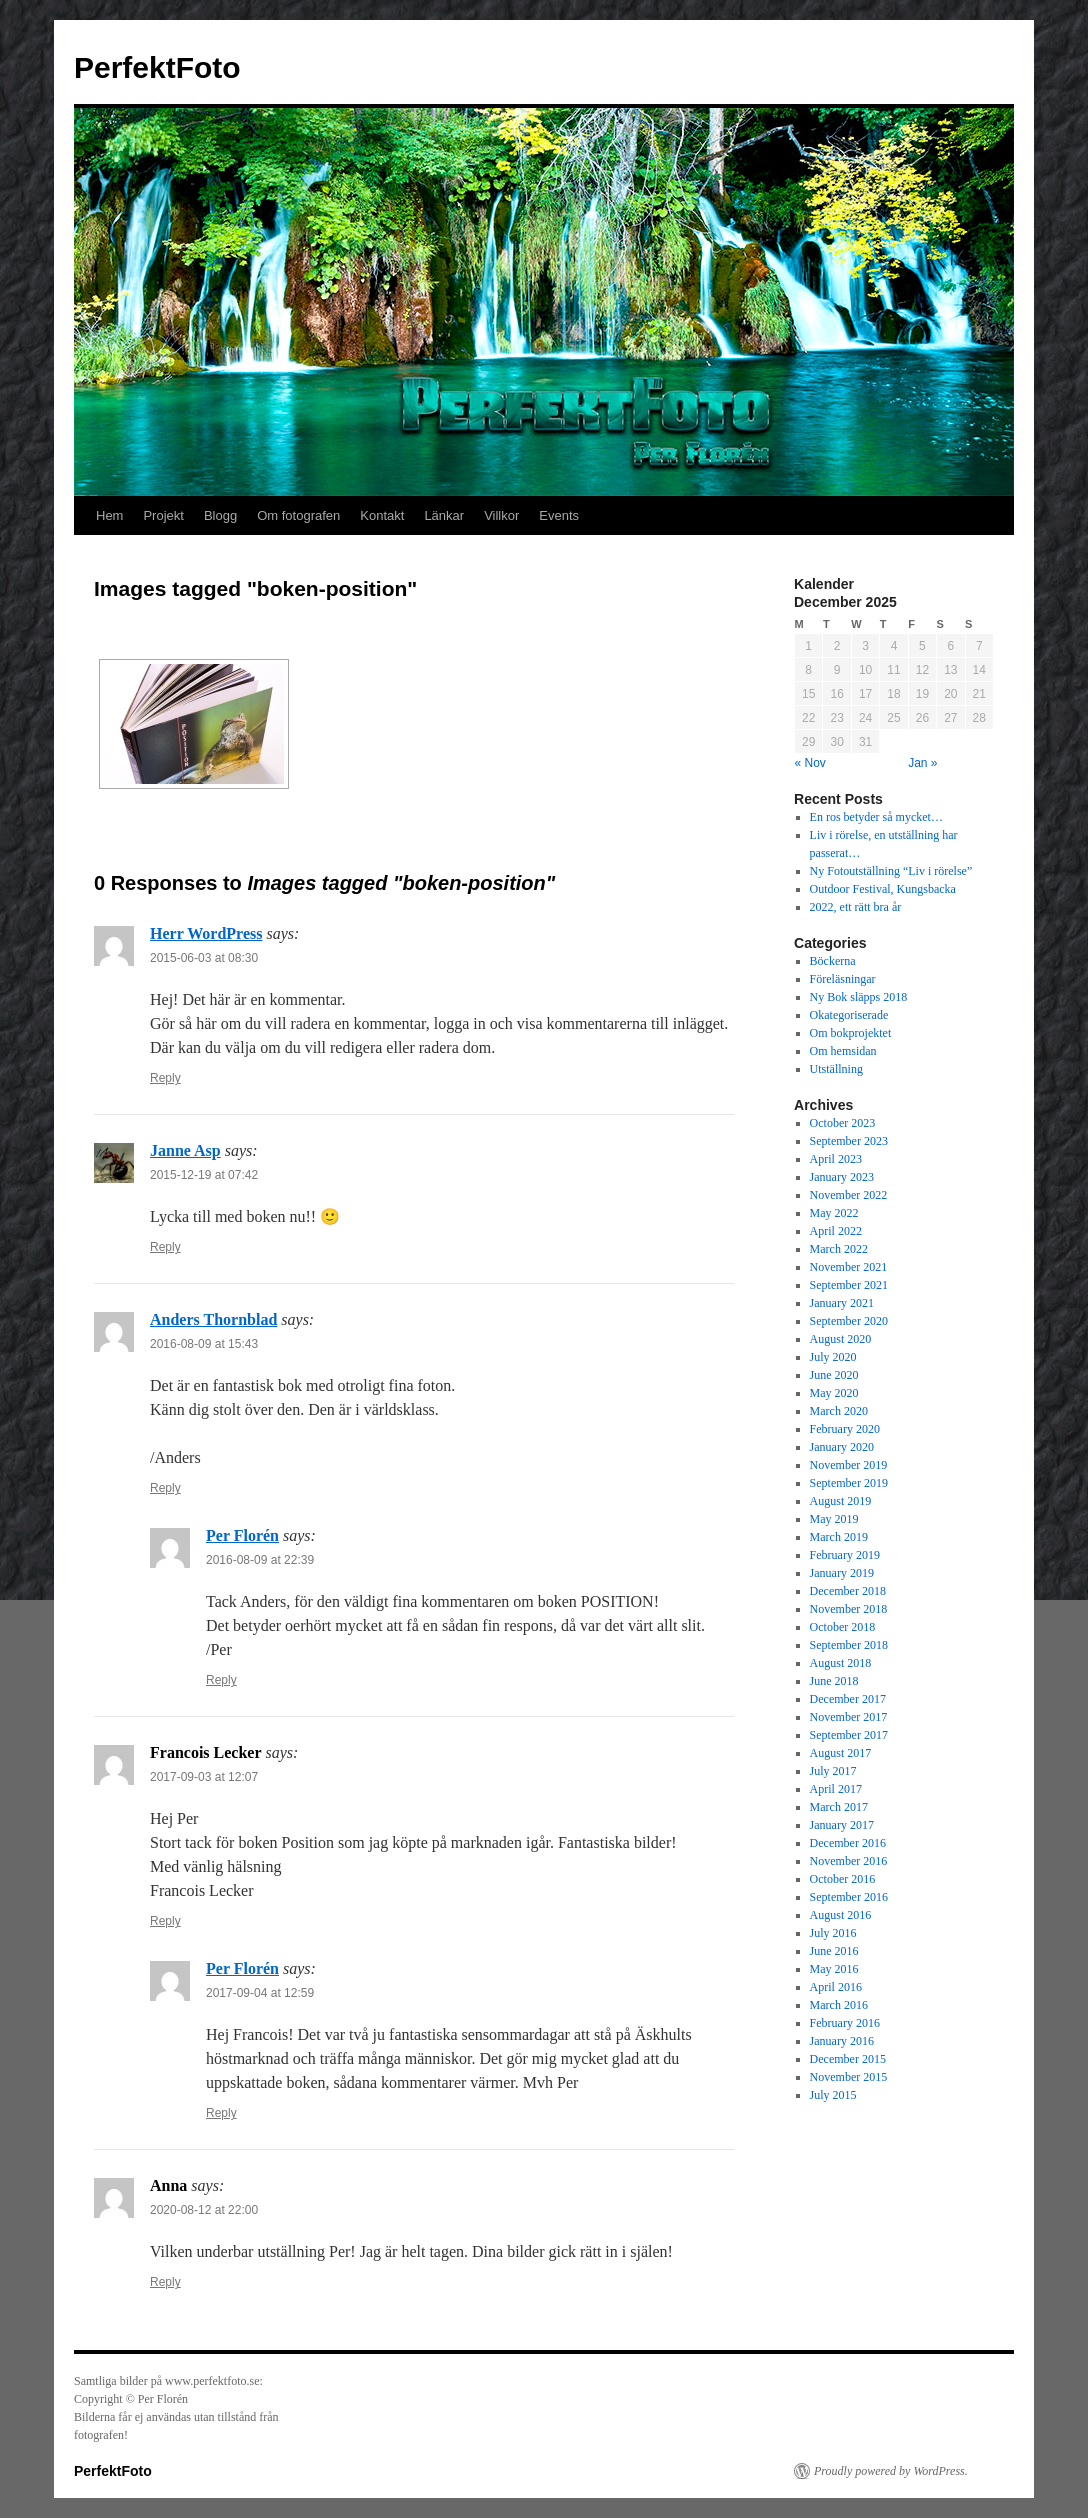 This screenshot has height=2518, width=1088. What do you see at coordinates (851, 1033) in the screenshot?
I see `Om bokprojektet` at bounding box center [851, 1033].